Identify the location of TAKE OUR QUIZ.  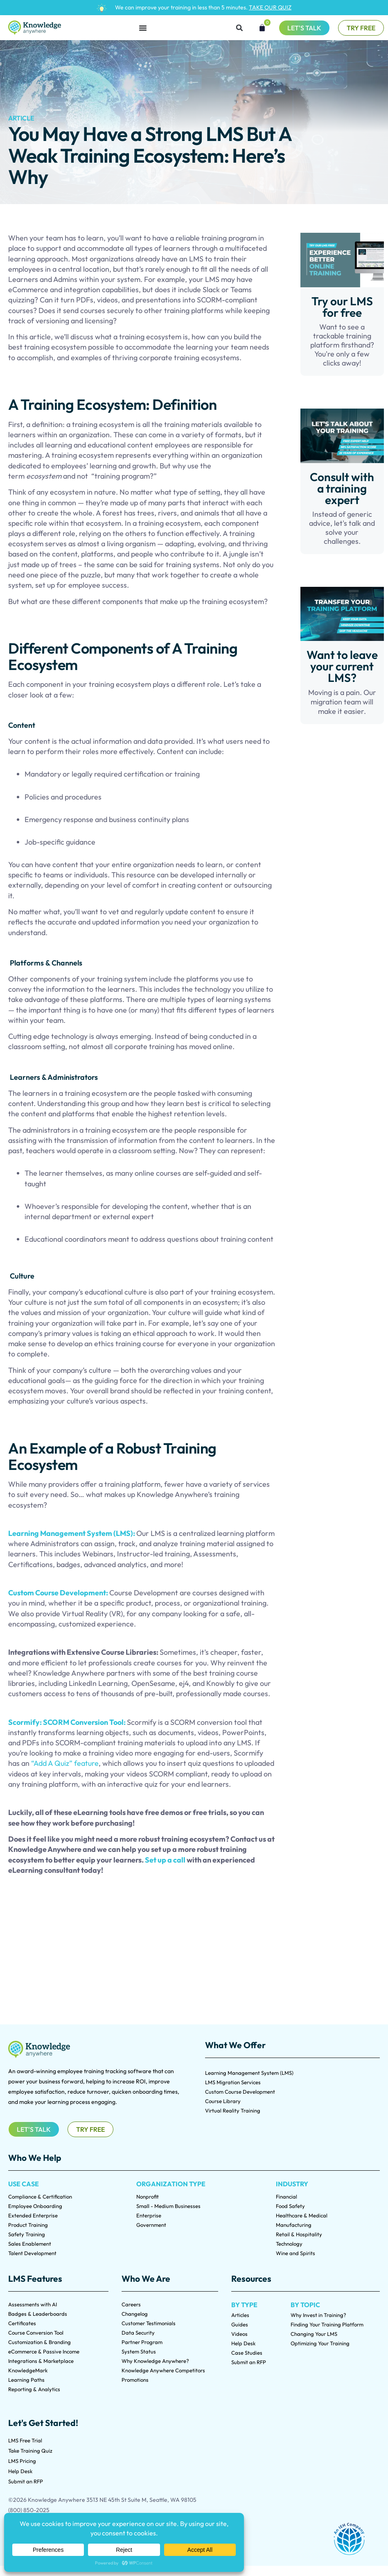
(270, 7).